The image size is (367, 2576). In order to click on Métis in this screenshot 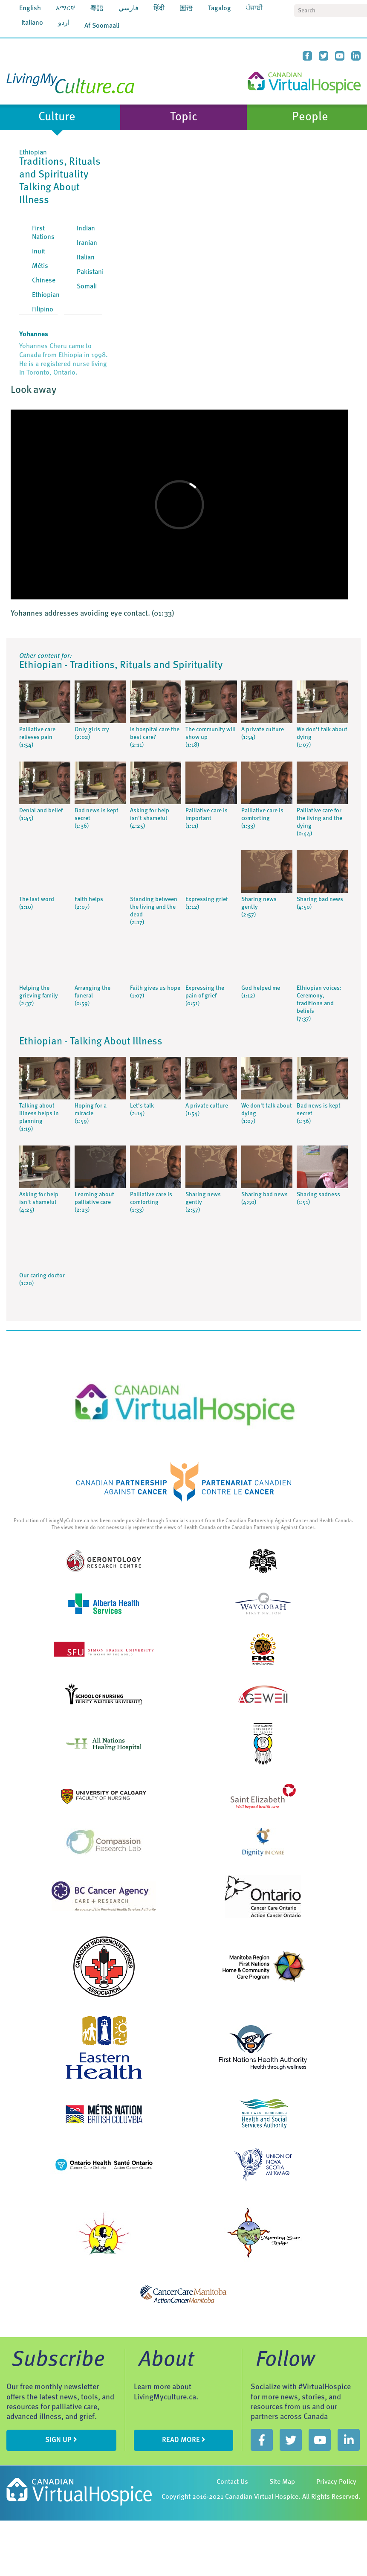, I will do `click(40, 266)`.